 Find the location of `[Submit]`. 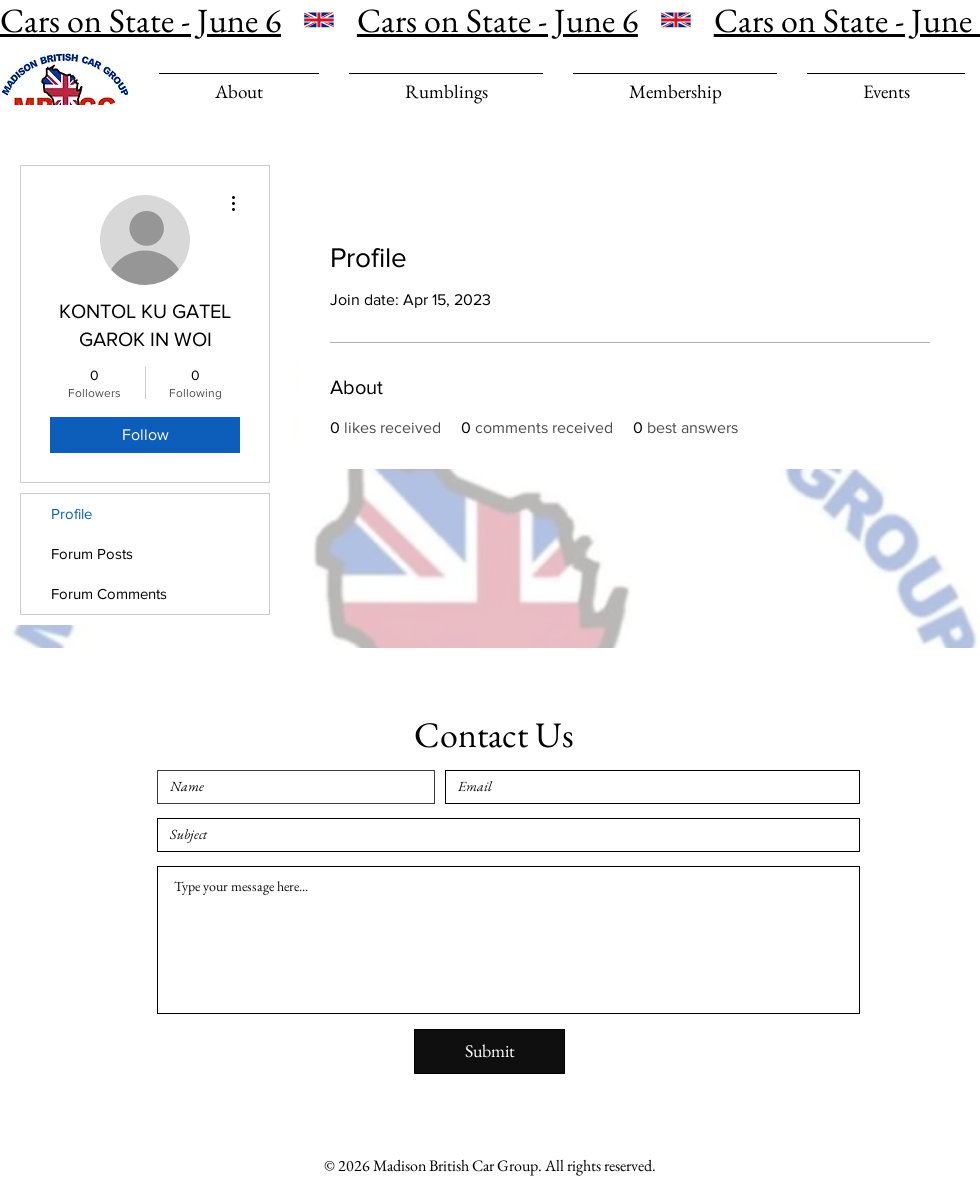

[Submit] is located at coordinates (489, 1051).